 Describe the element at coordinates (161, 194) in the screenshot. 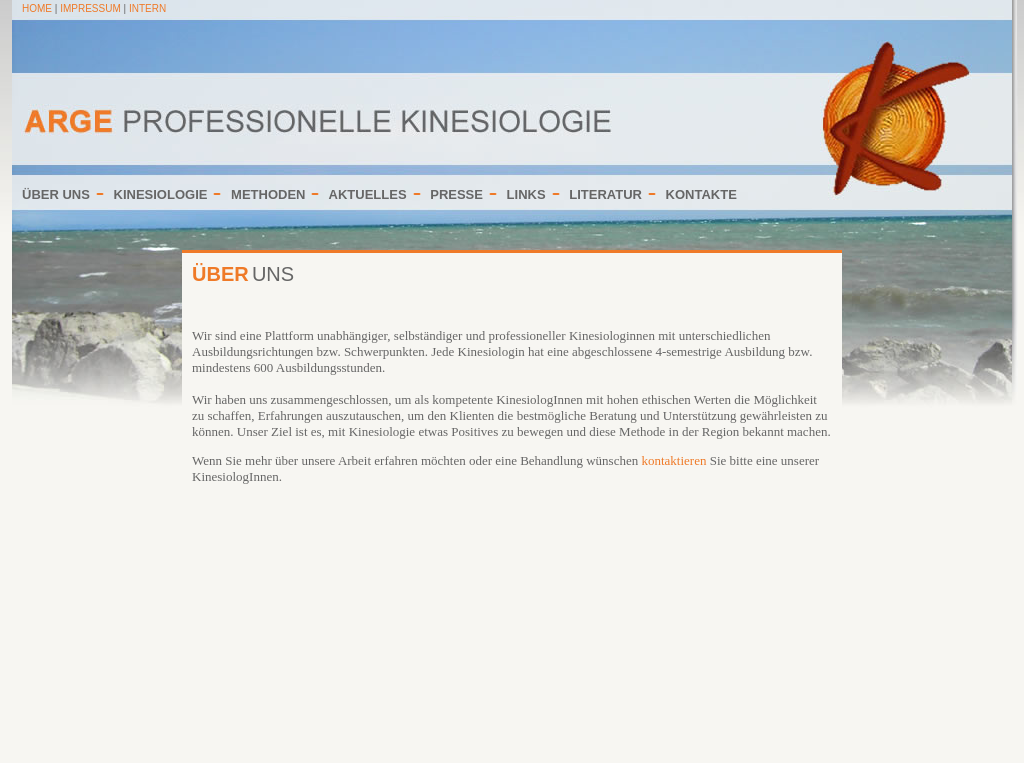

I see `KINESIOLOGIE` at that location.